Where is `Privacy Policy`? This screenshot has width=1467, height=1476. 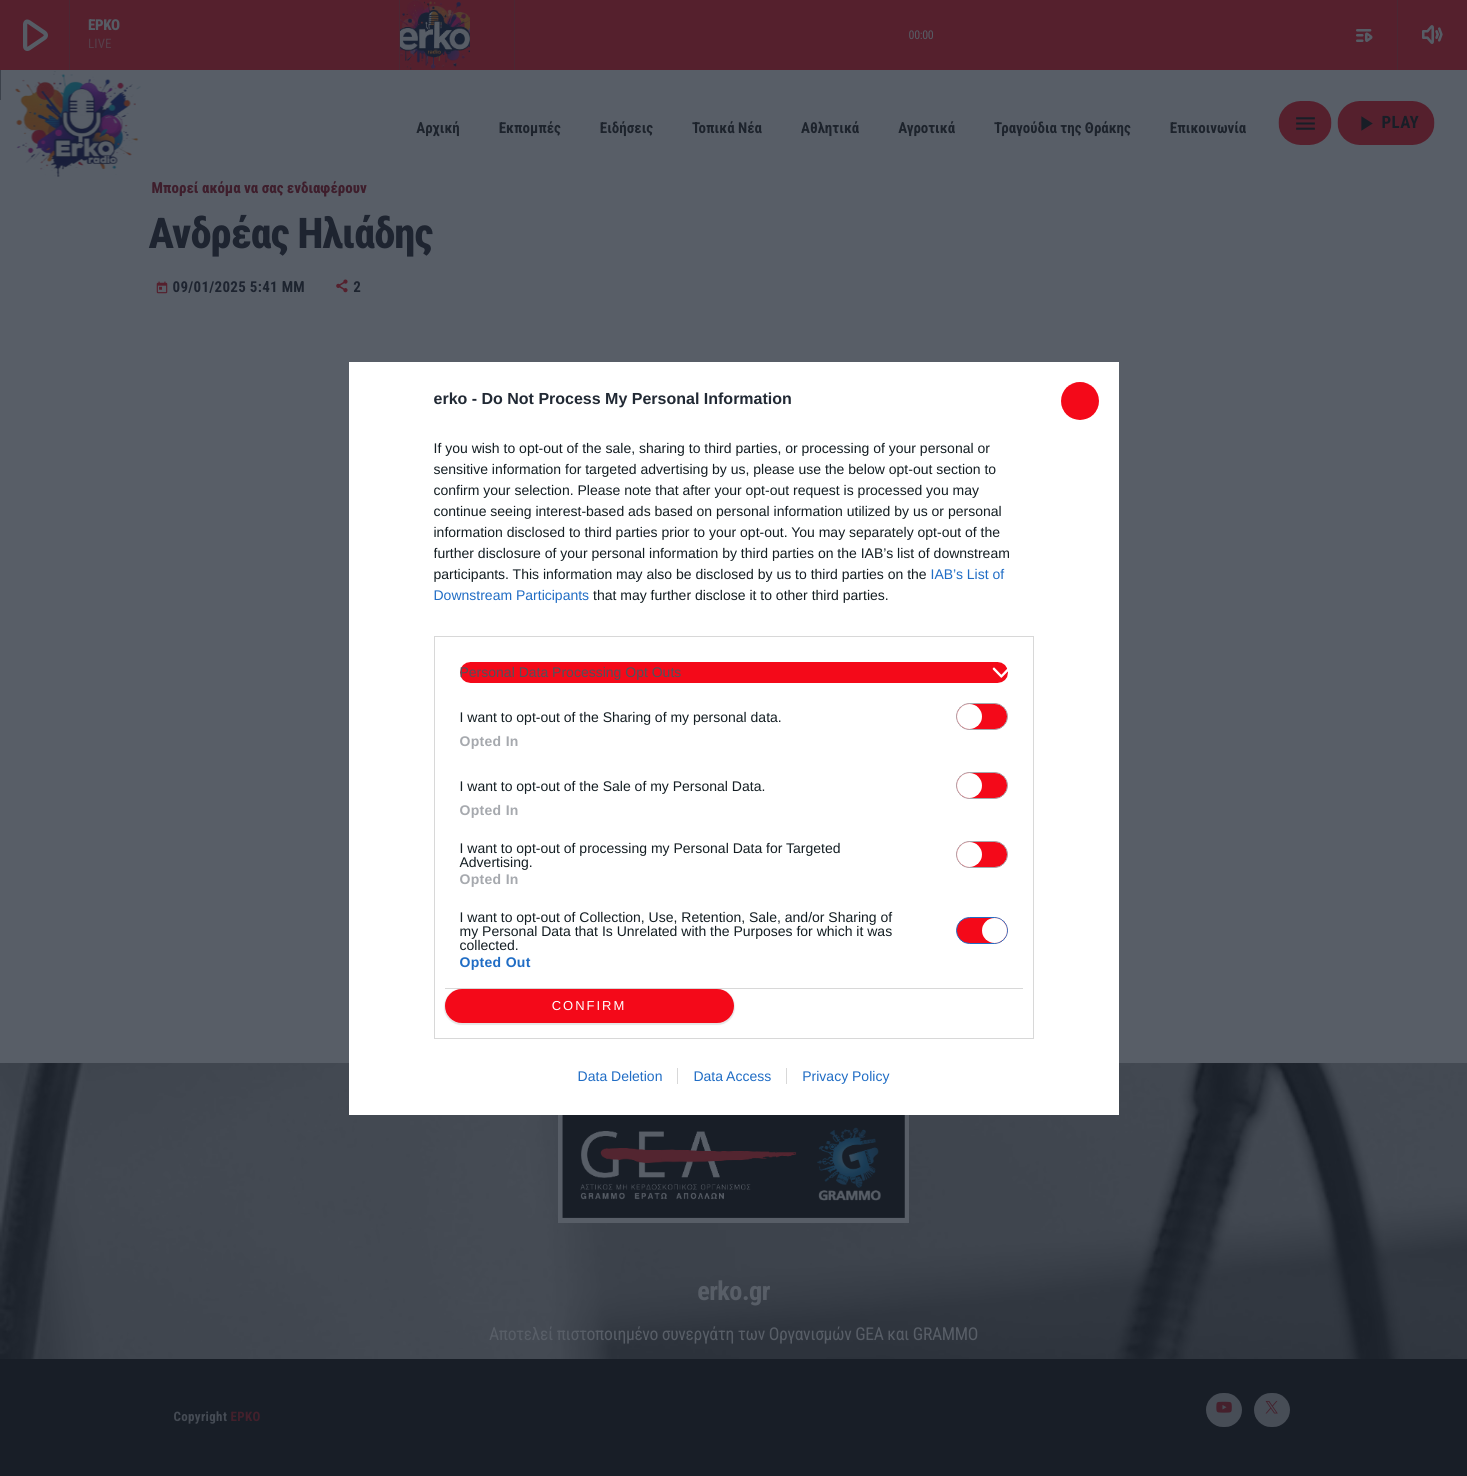 Privacy Policy is located at coordinates (845, 1076).